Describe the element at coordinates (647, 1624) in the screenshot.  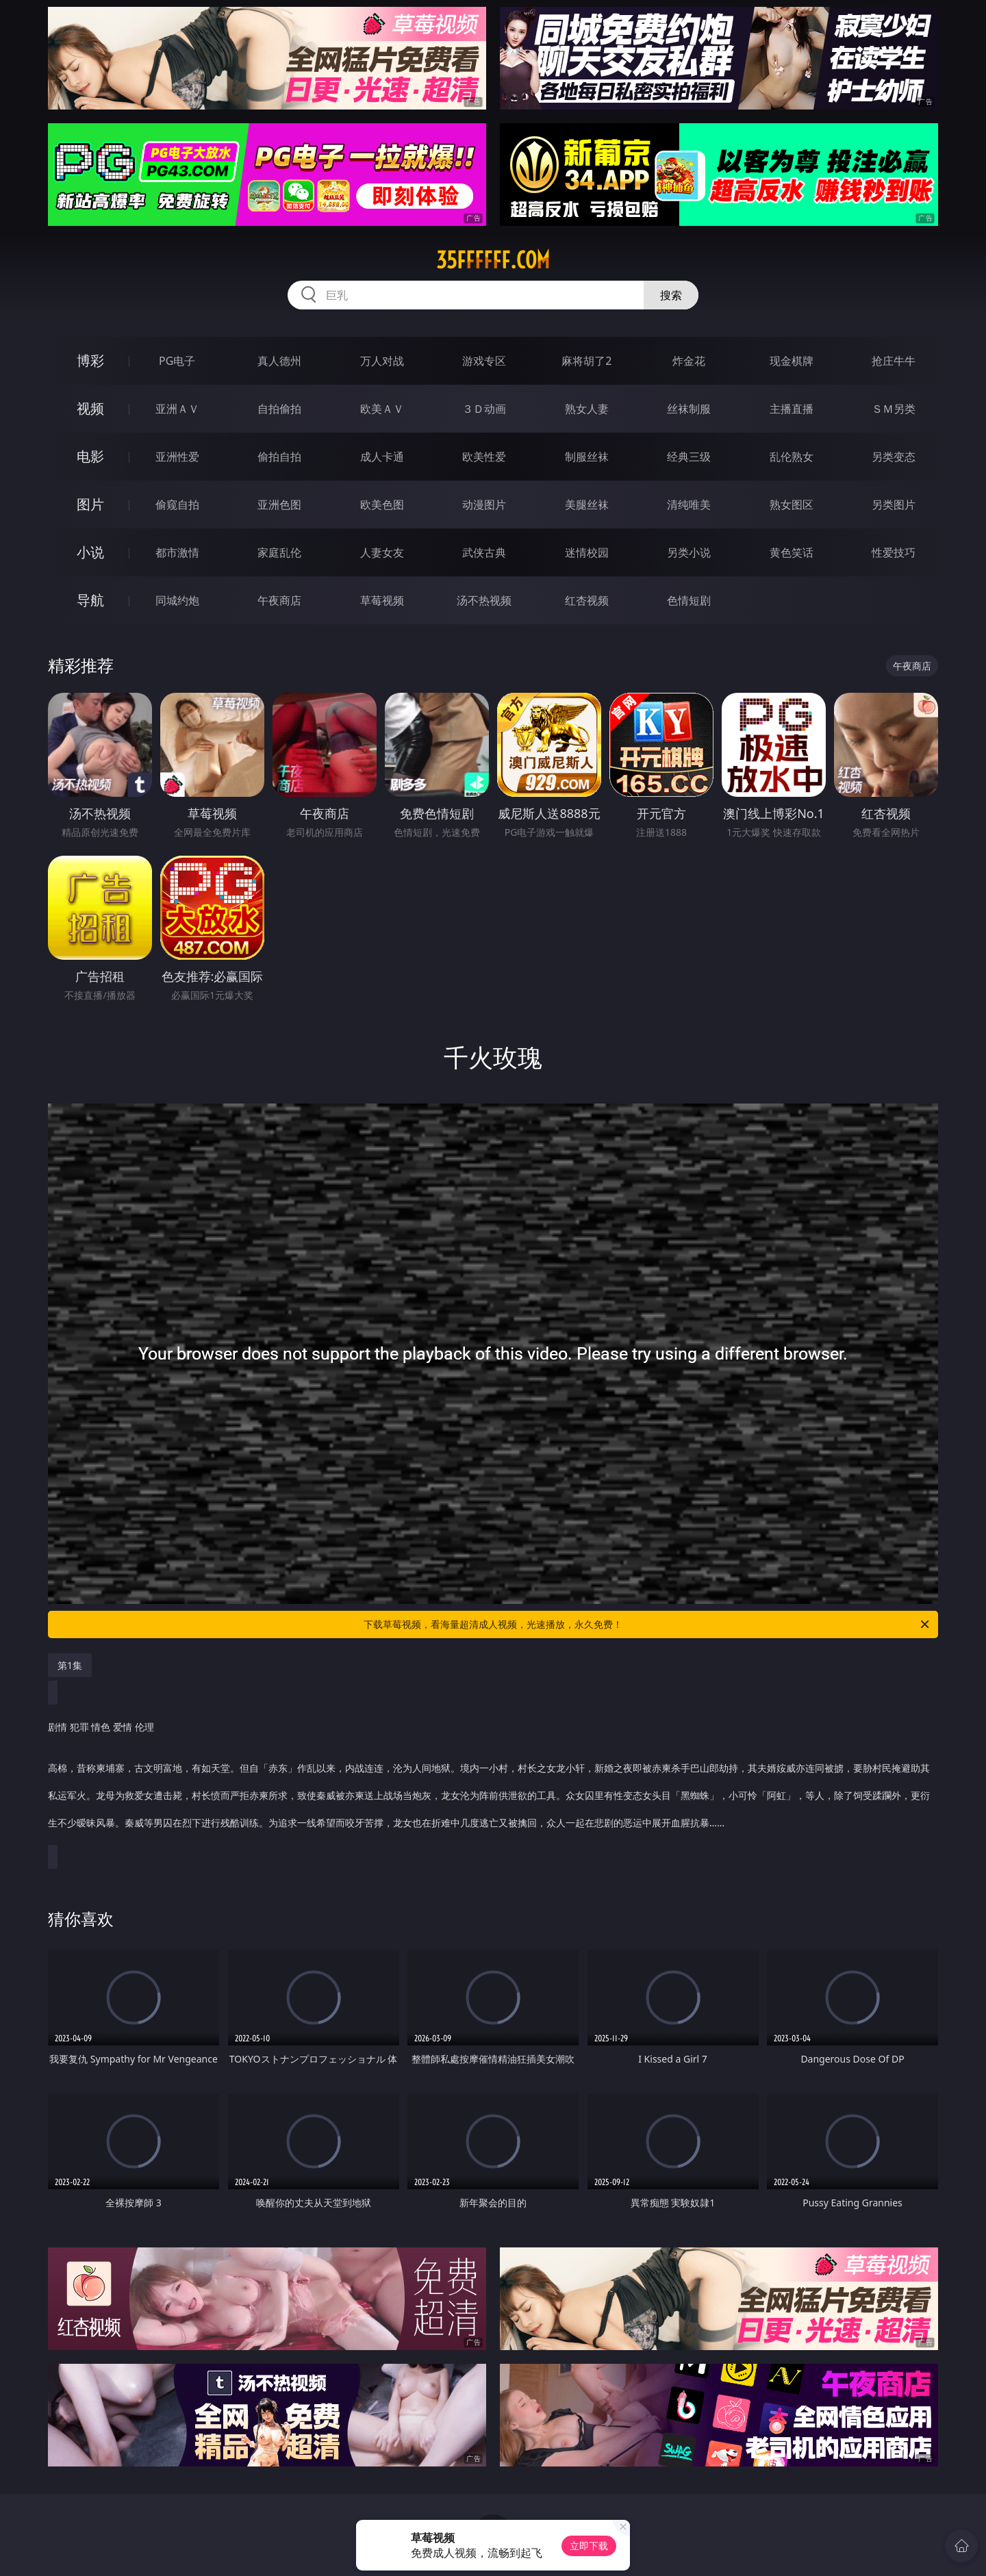
I see `下载草莓视频，看海量超清成人视频，光速播放，永久免费！` at that location.